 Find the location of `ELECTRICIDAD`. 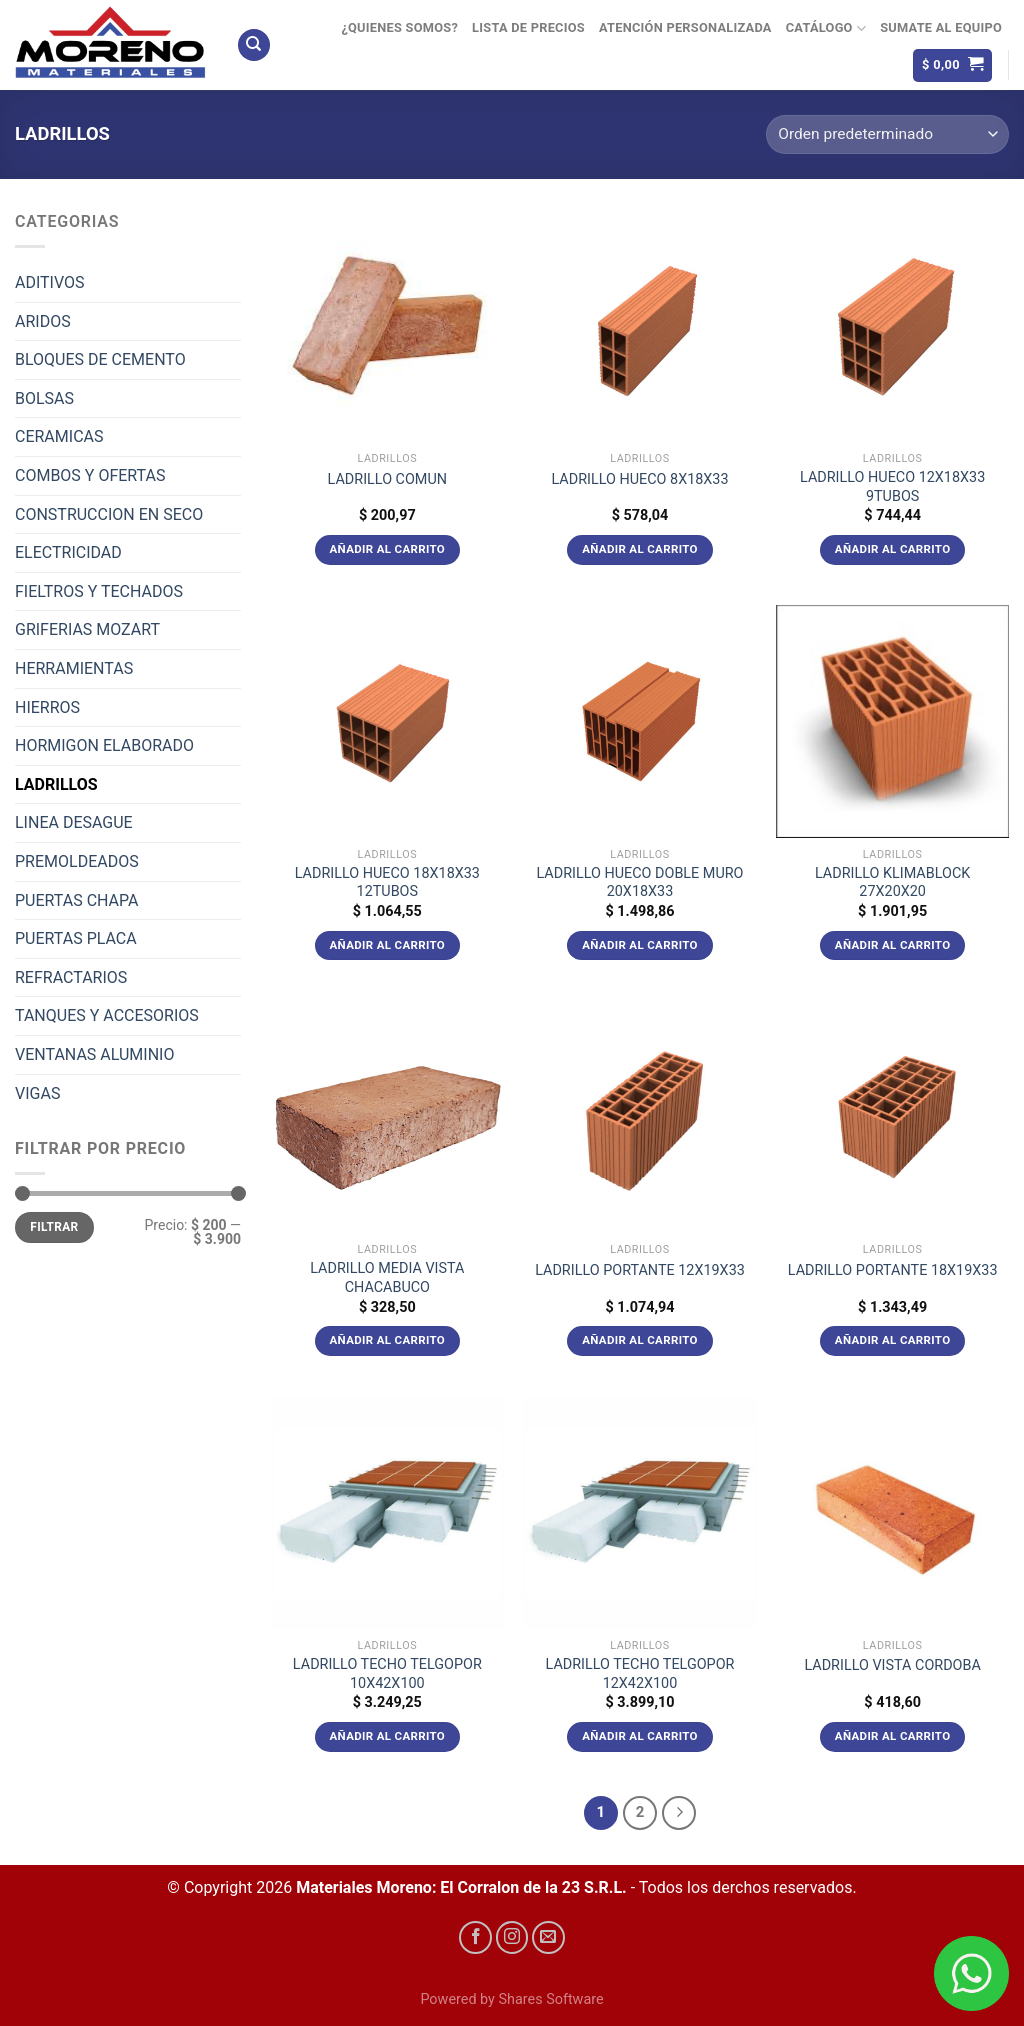

ELECTRICIDAD is located at coordinates (68, 552).